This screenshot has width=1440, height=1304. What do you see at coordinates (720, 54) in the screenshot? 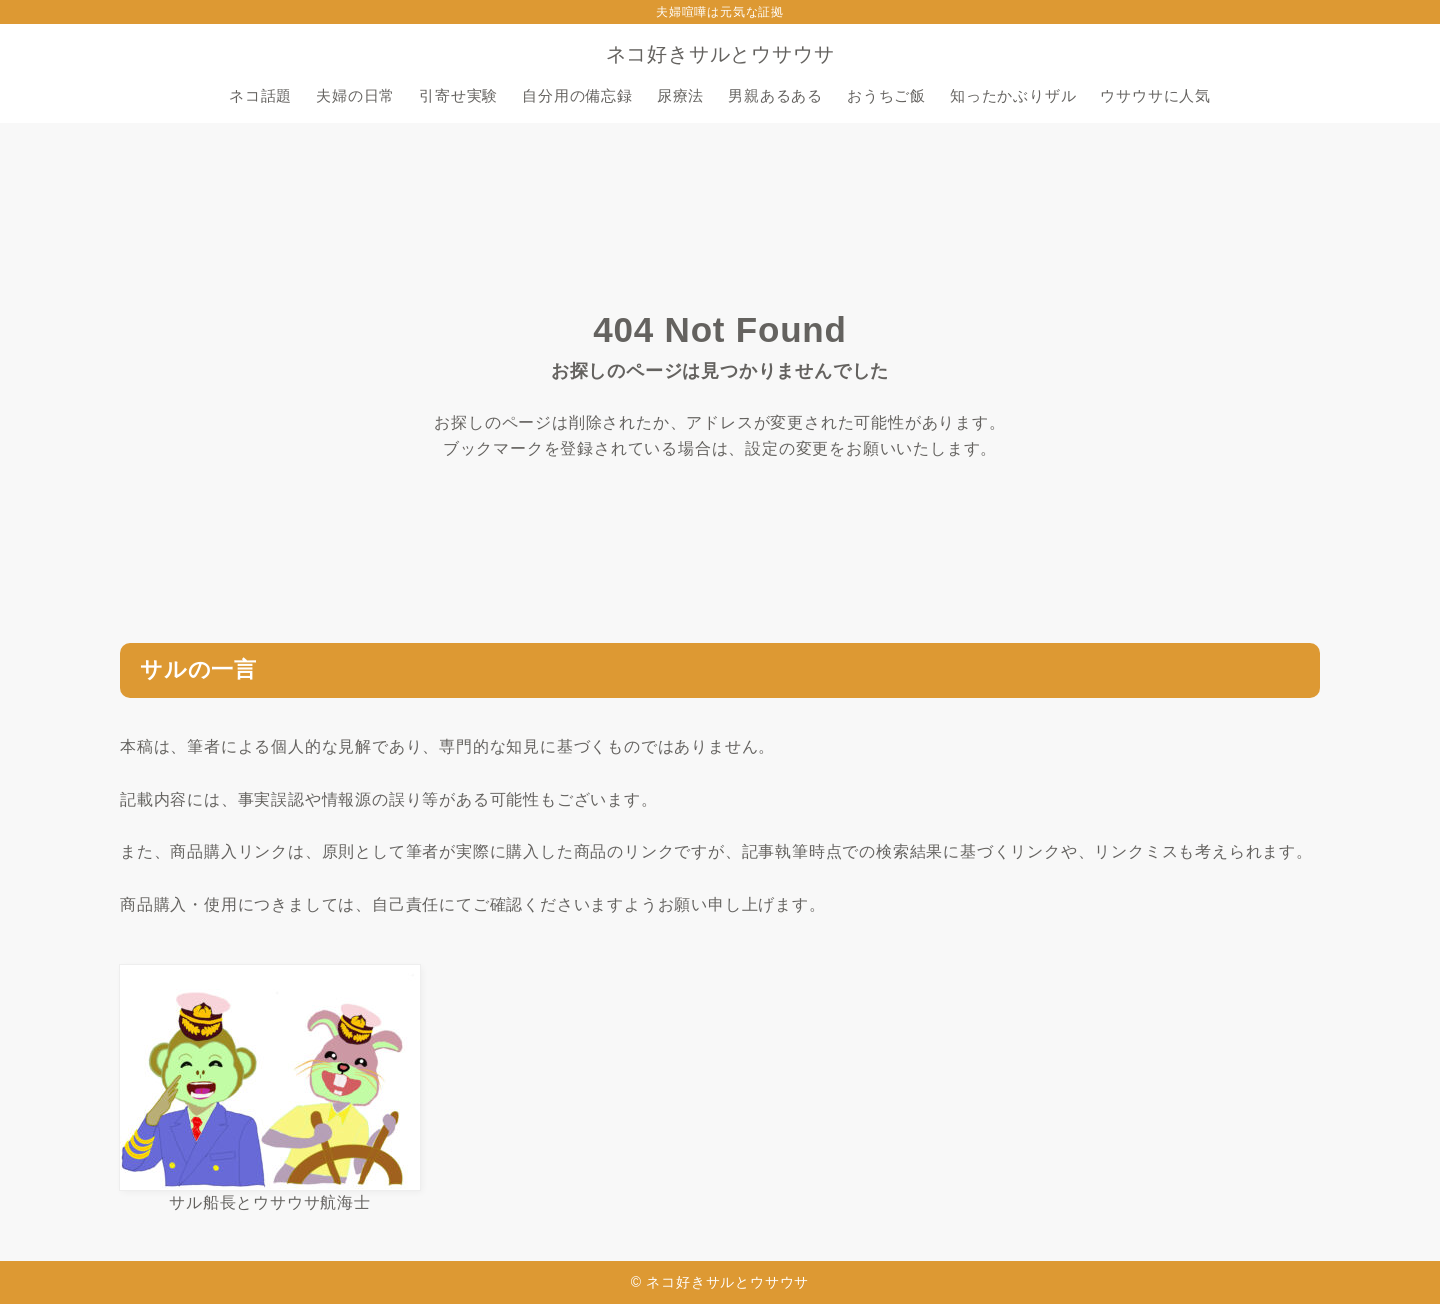
I see `ネコ好きサルとウサウサ` at bounding box center [720, 54].